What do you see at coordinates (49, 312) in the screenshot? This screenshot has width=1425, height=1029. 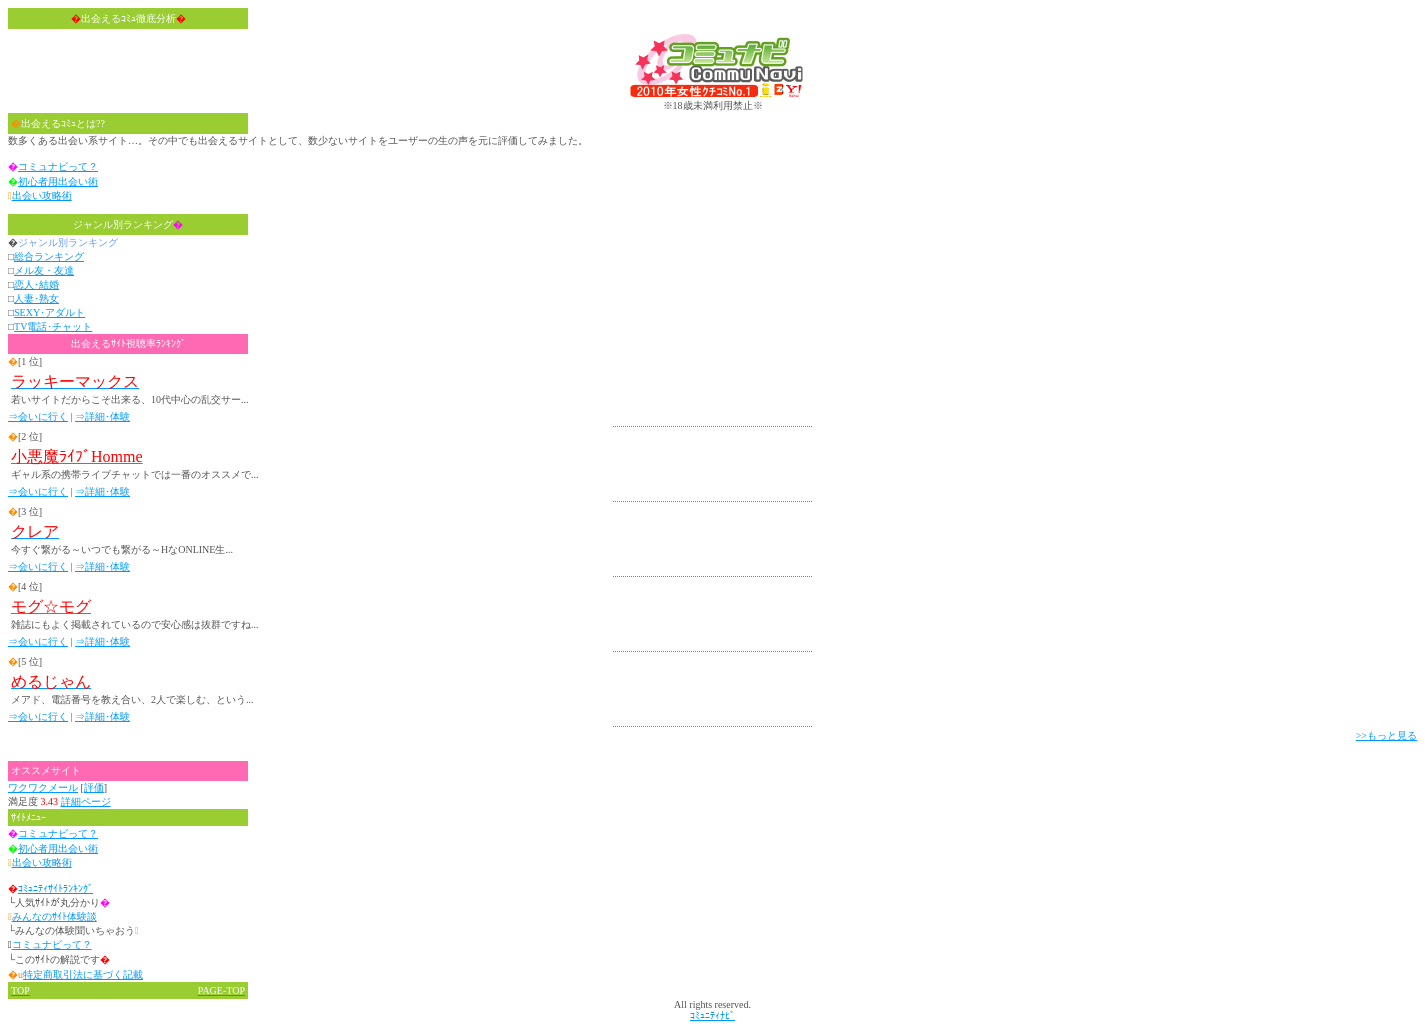 I see `SEXY･アダルト` at bounding box center [49, 312].